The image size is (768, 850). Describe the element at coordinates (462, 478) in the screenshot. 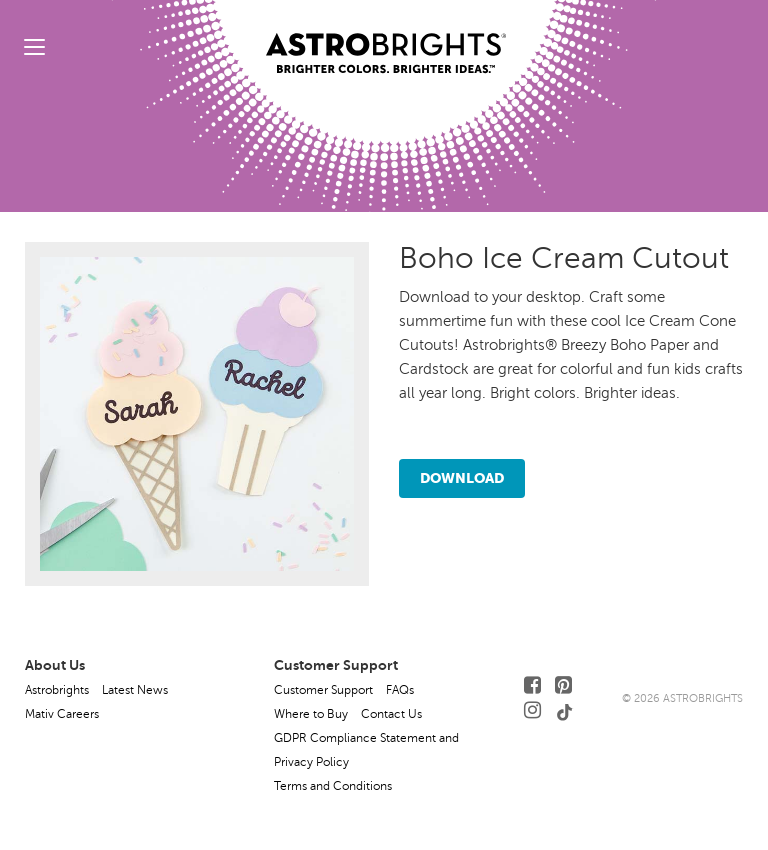

I see `Download` at that location.